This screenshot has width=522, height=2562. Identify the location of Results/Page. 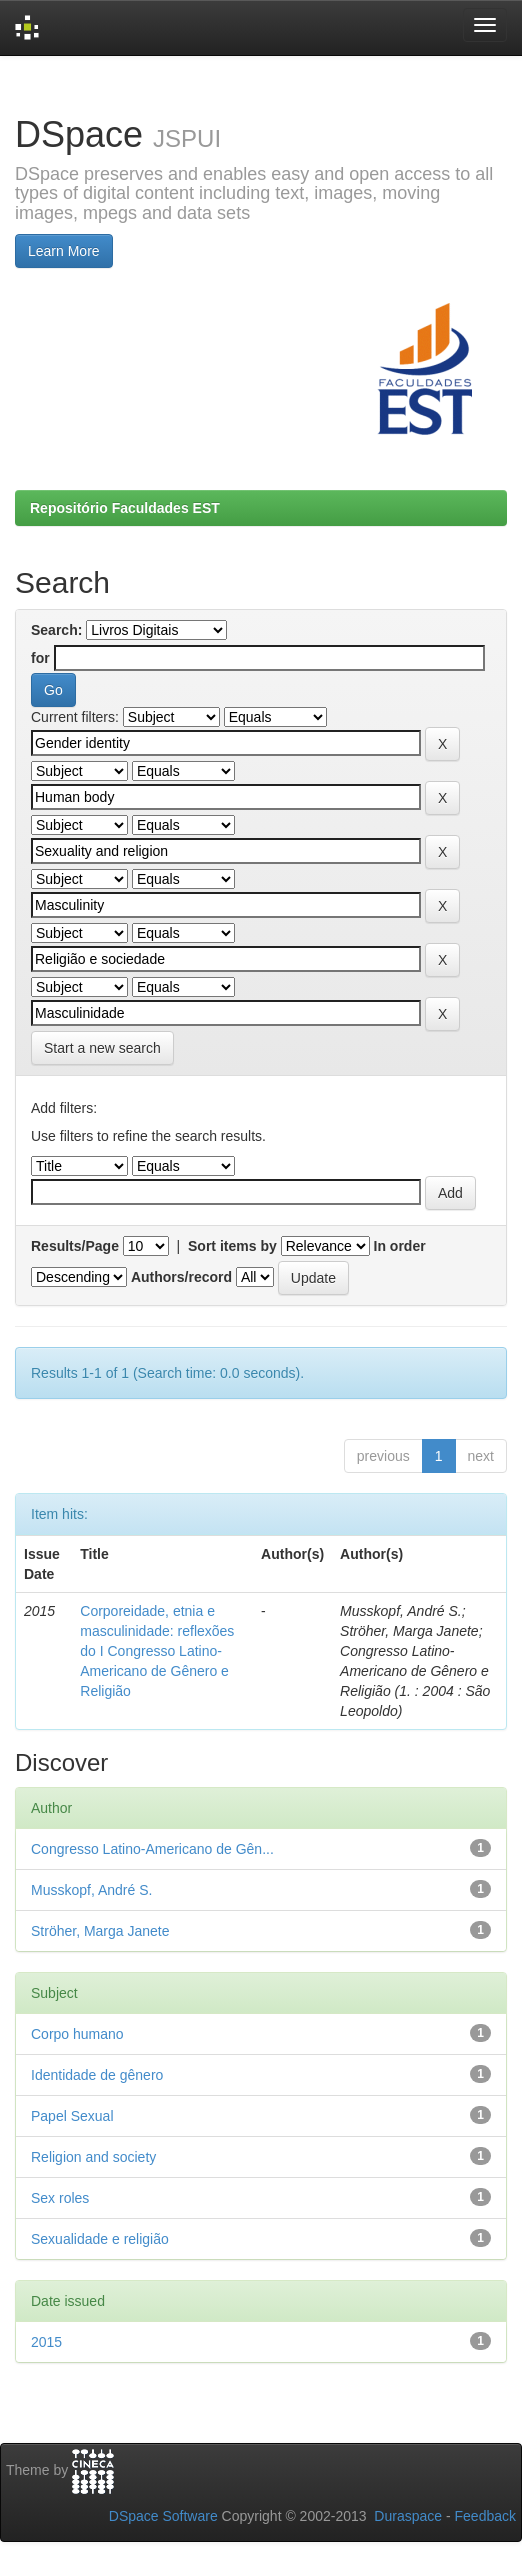
(75, 1246).